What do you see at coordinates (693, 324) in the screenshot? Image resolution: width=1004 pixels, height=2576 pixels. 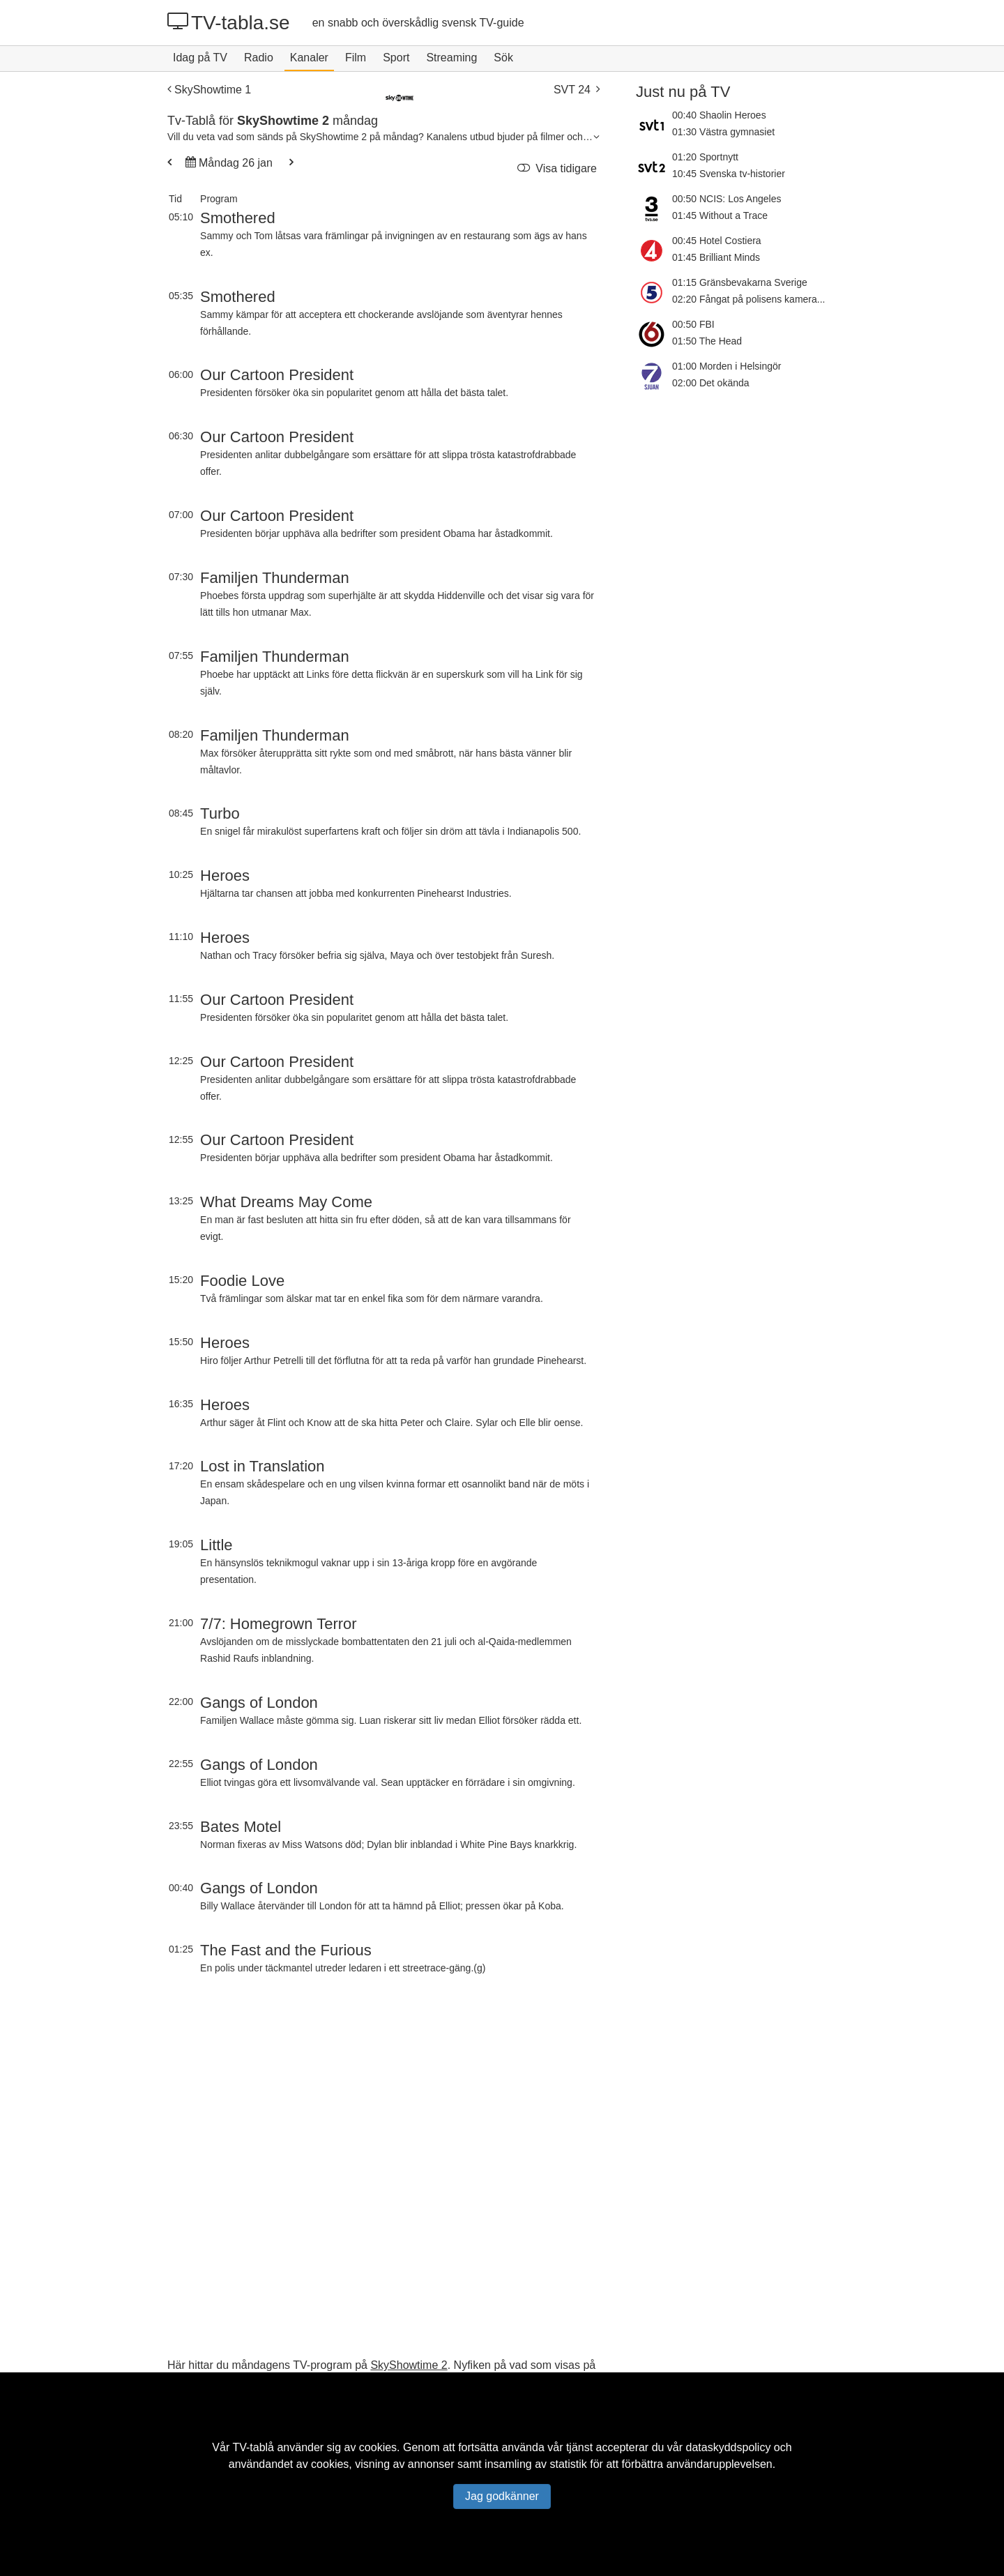 I see `00:50 FBI` at bounding box center [693, 324].